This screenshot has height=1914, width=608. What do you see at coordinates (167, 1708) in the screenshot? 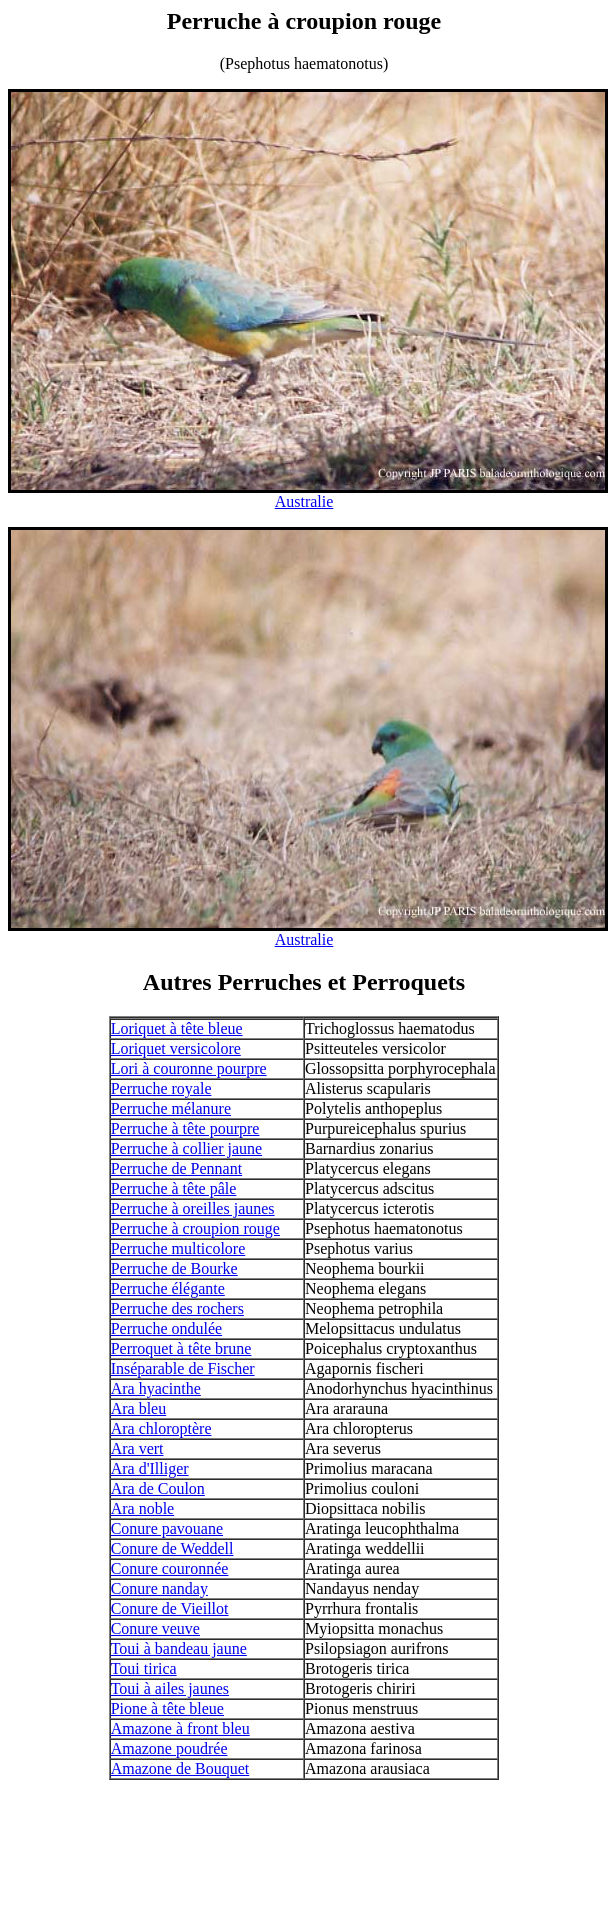
I see `Pione à tête bleue` at bounding box center [167, 1708].